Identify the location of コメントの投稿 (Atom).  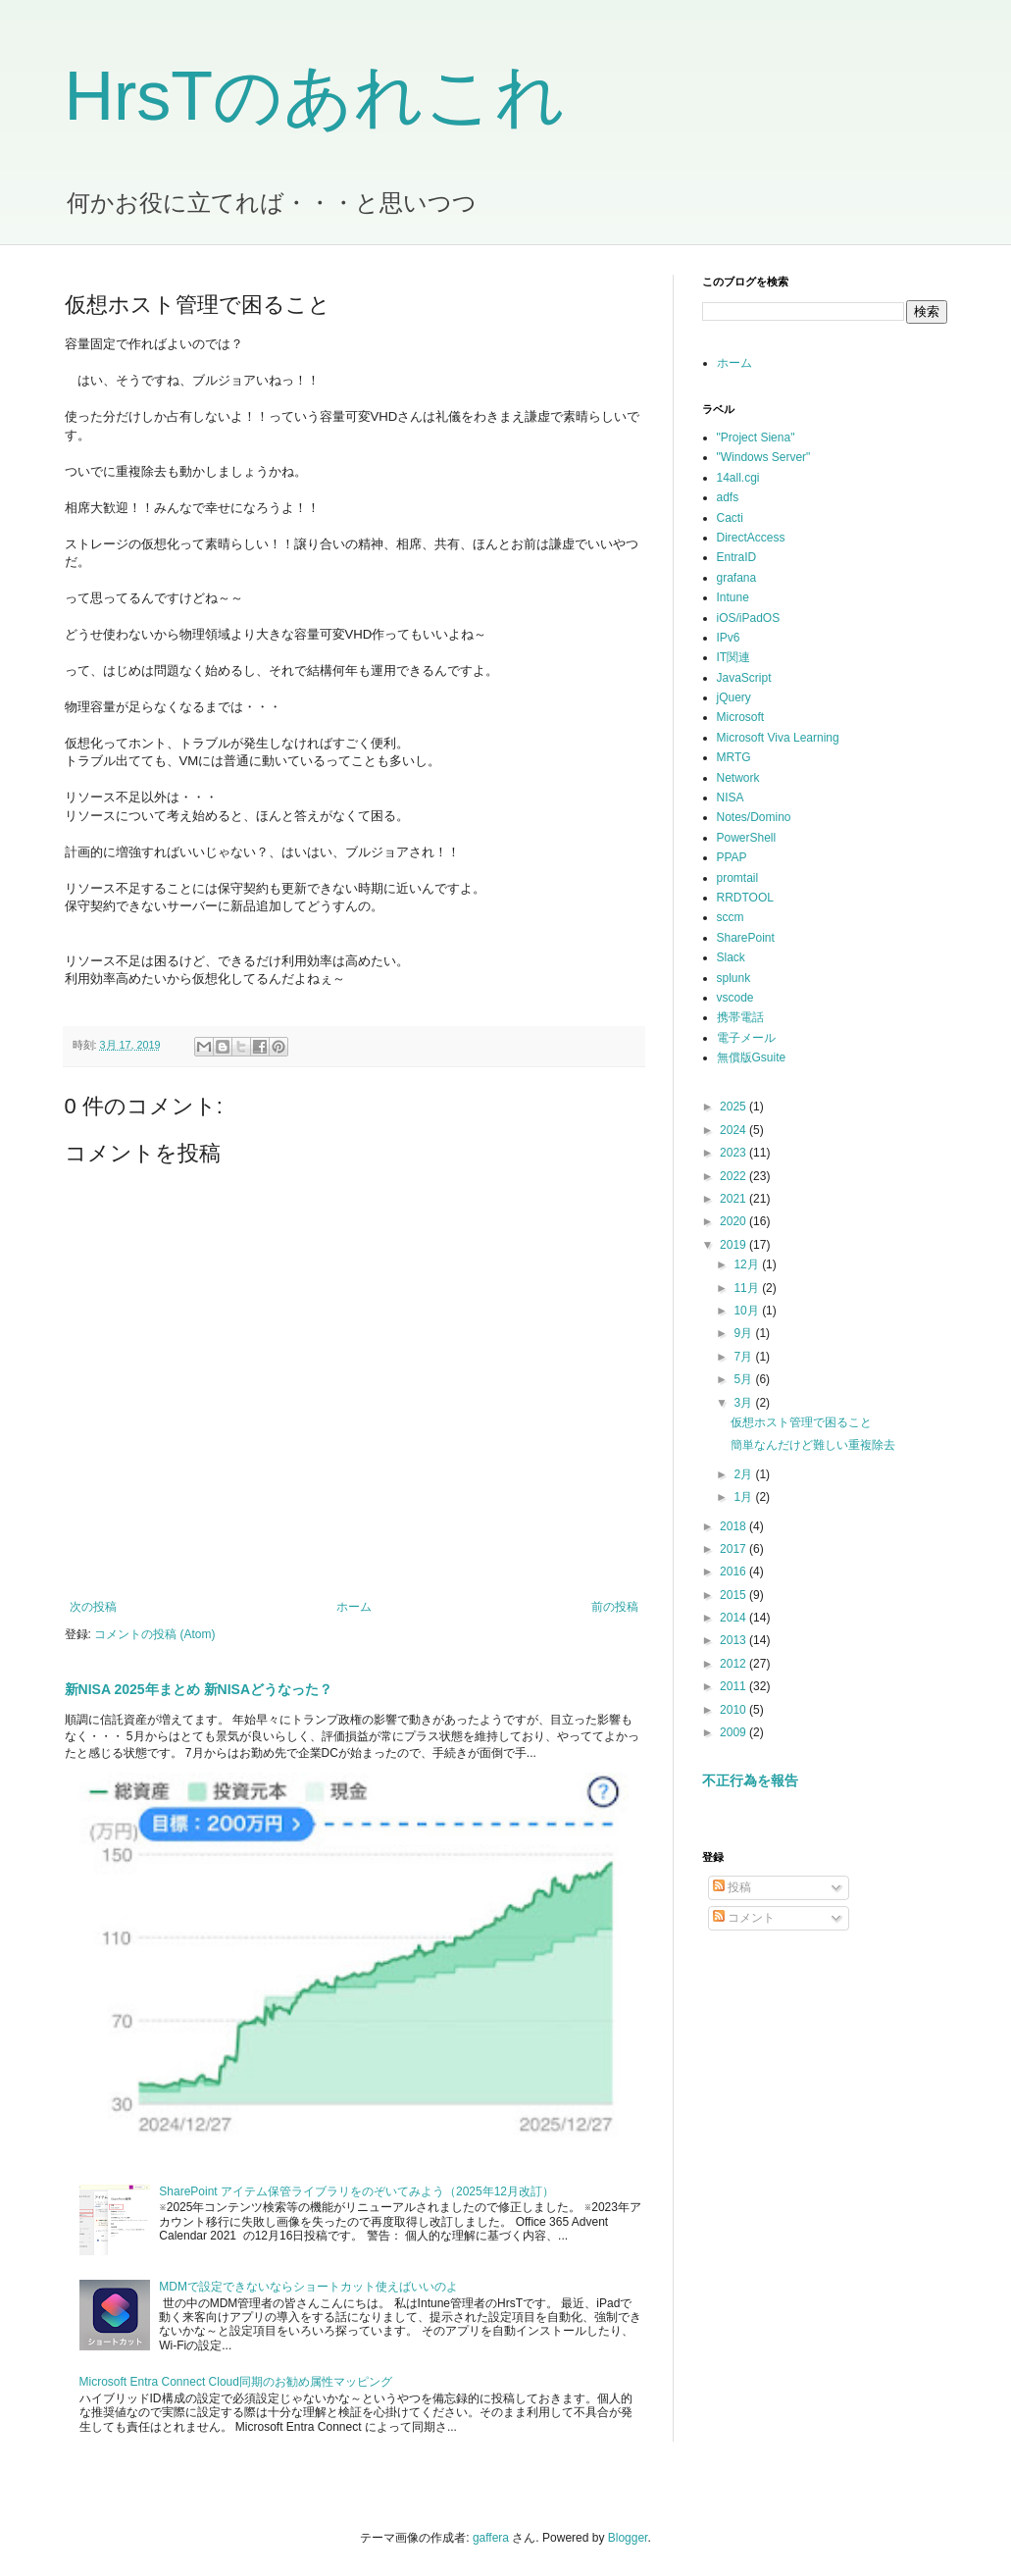
(154, 1634).